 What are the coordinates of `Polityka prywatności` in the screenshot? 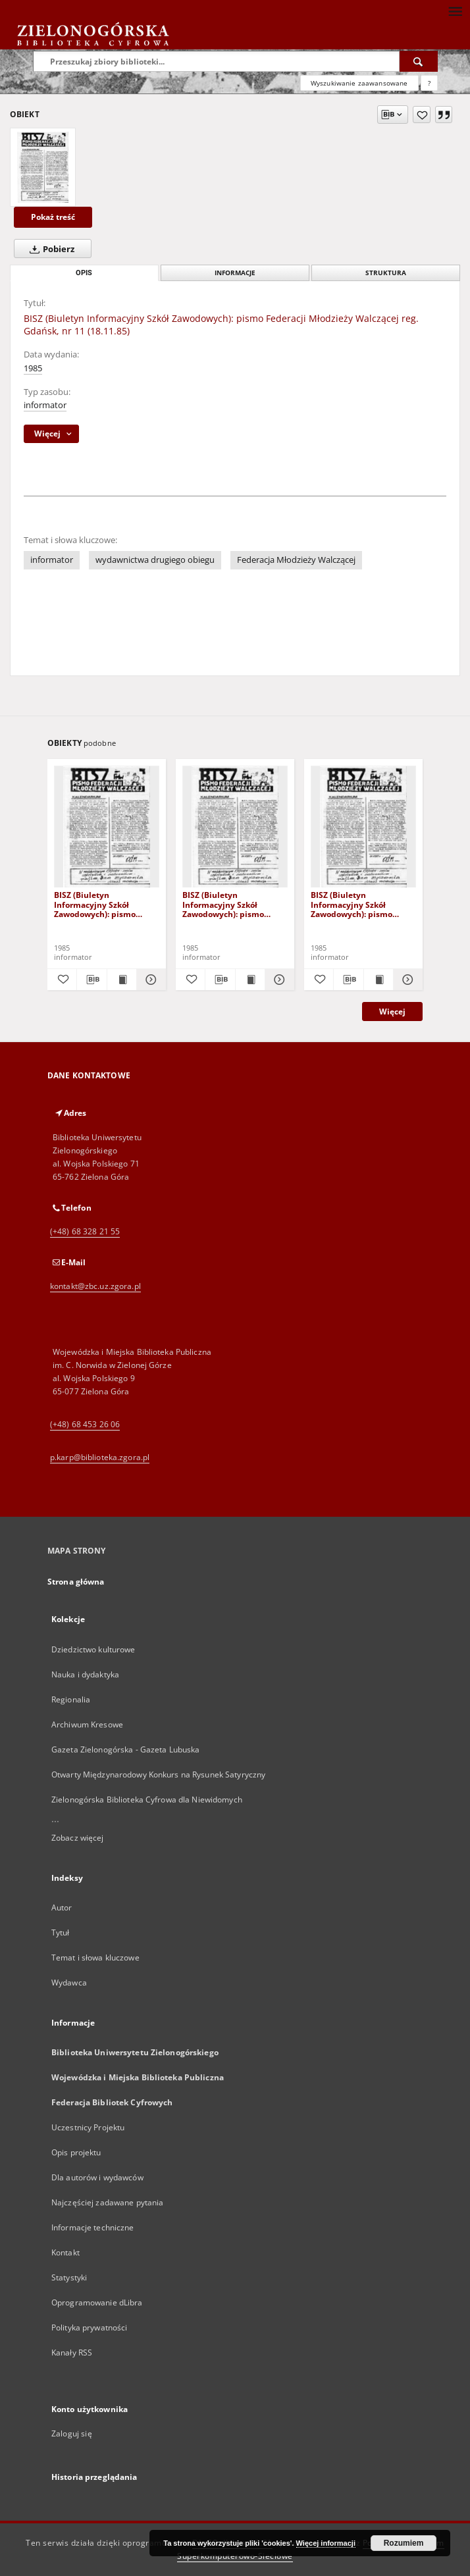 It's located at (89, 2327).